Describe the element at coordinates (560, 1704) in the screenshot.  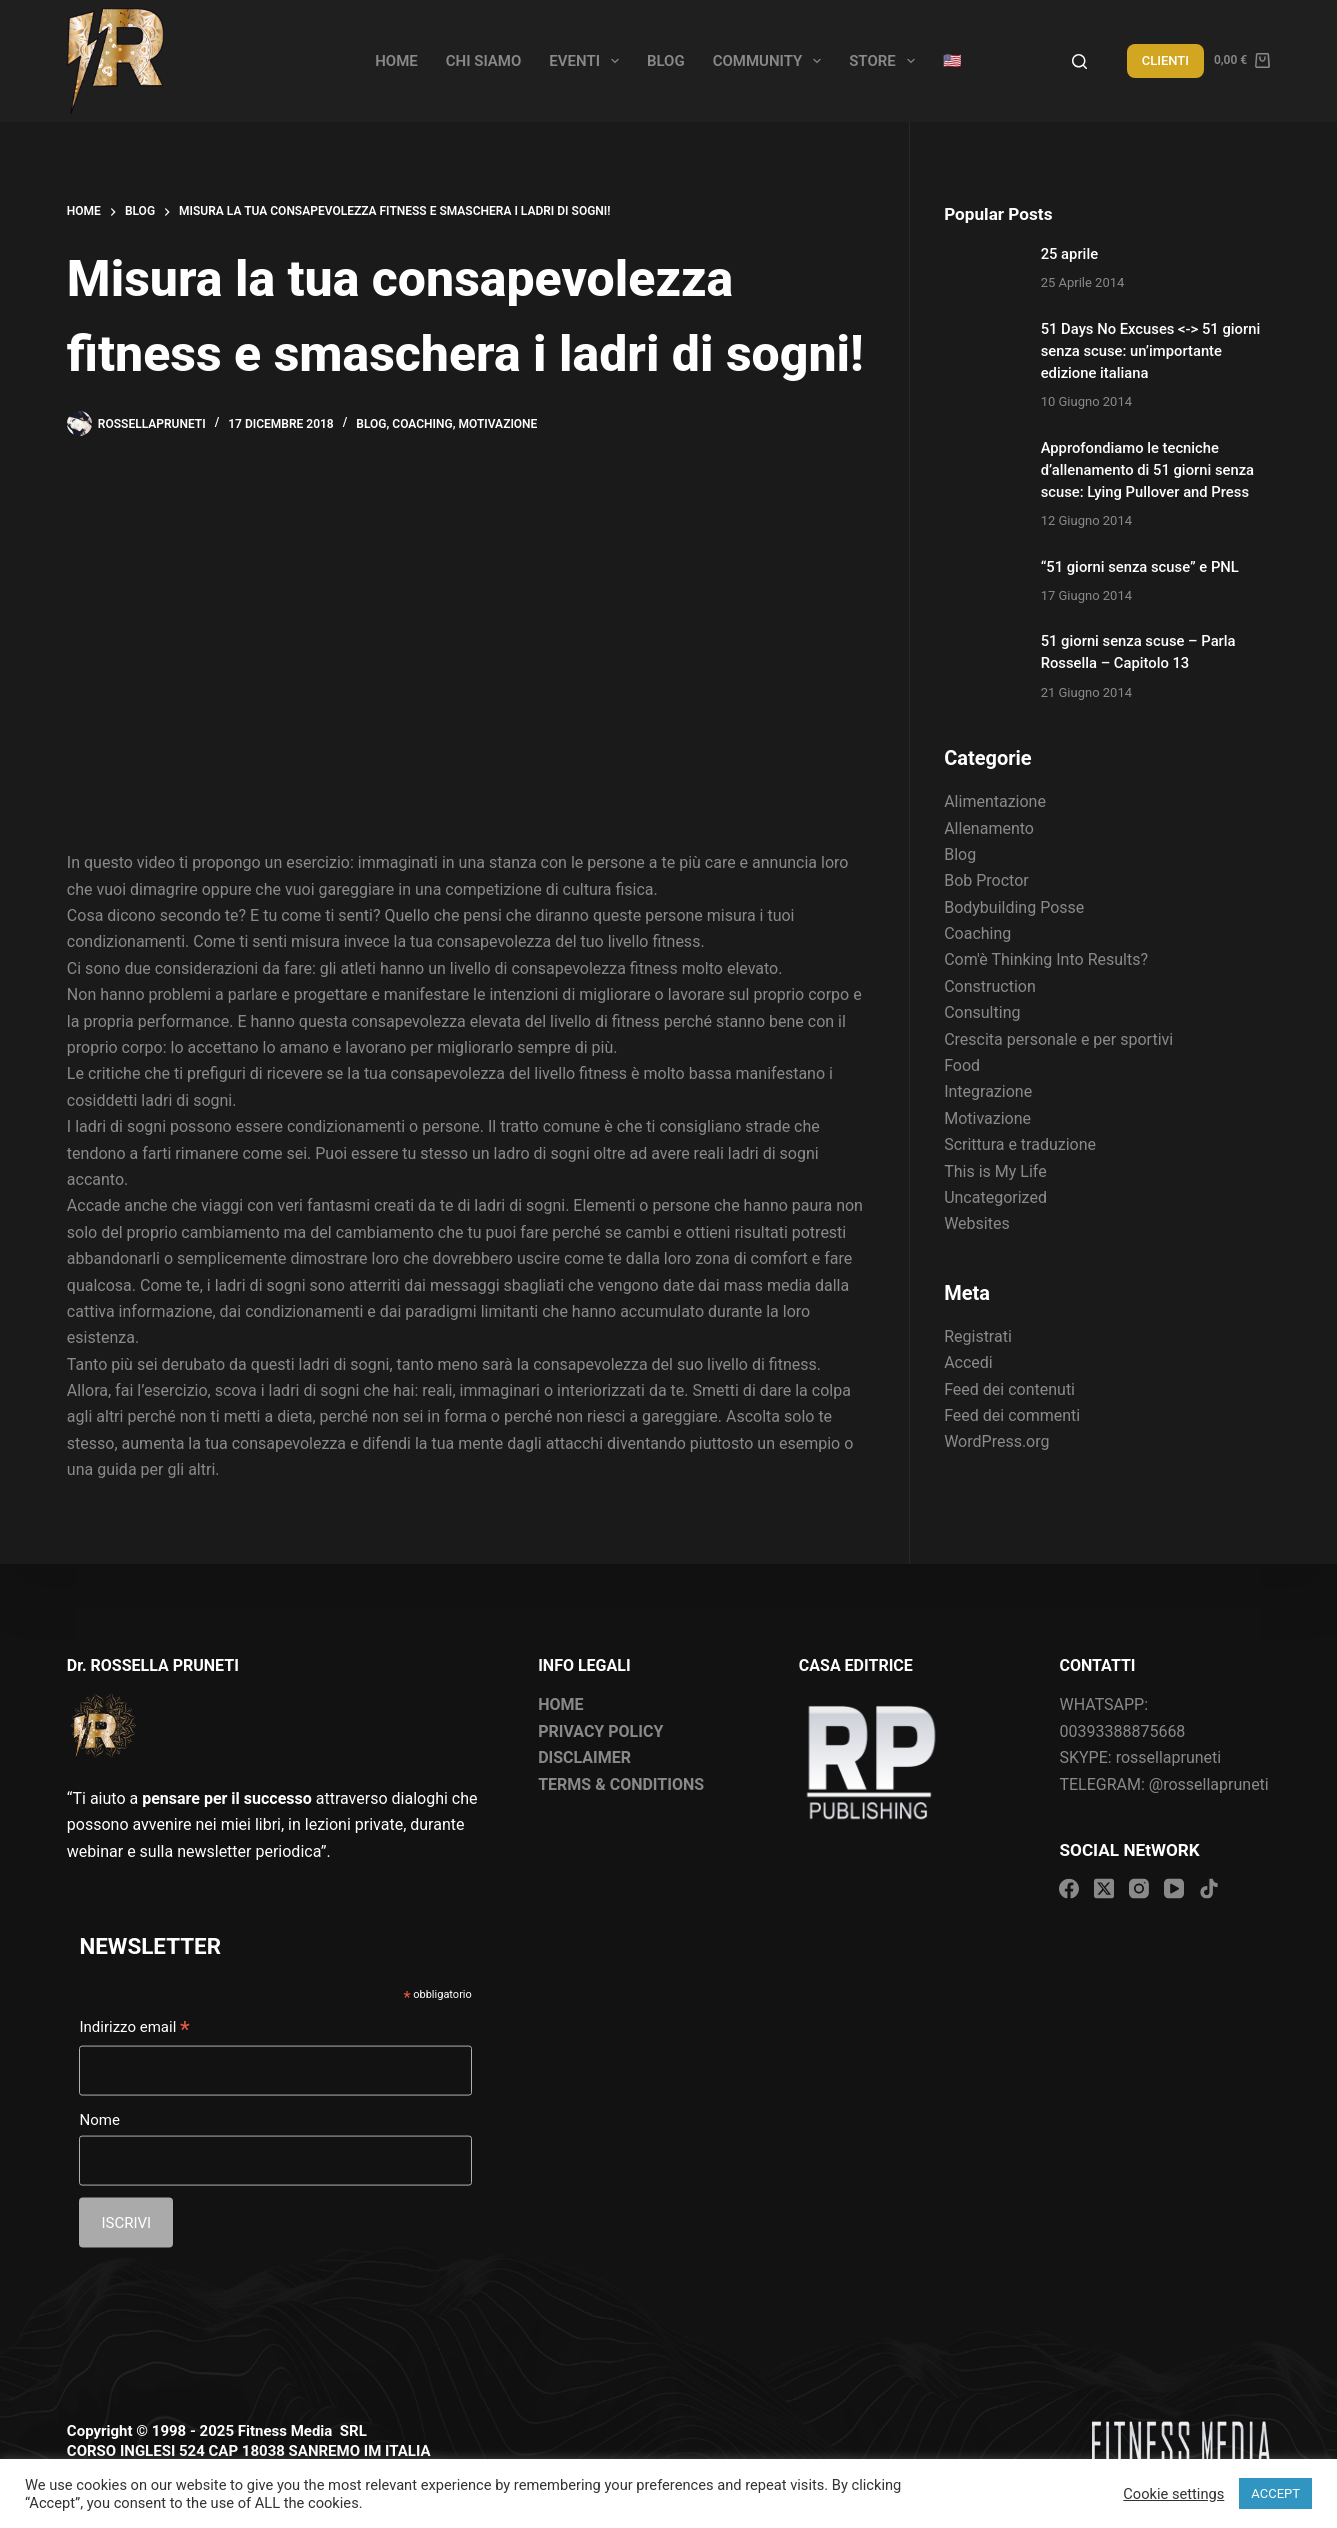
I see `HOME` at that location.